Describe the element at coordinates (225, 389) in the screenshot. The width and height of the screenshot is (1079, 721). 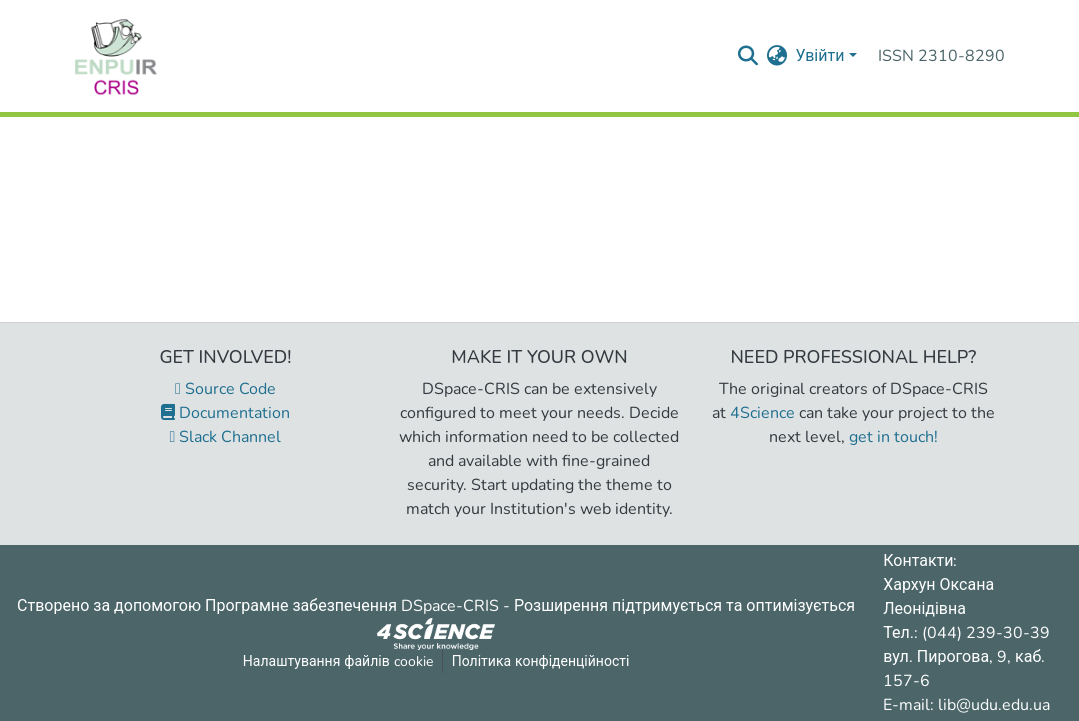
I see `Source Code` at that location.